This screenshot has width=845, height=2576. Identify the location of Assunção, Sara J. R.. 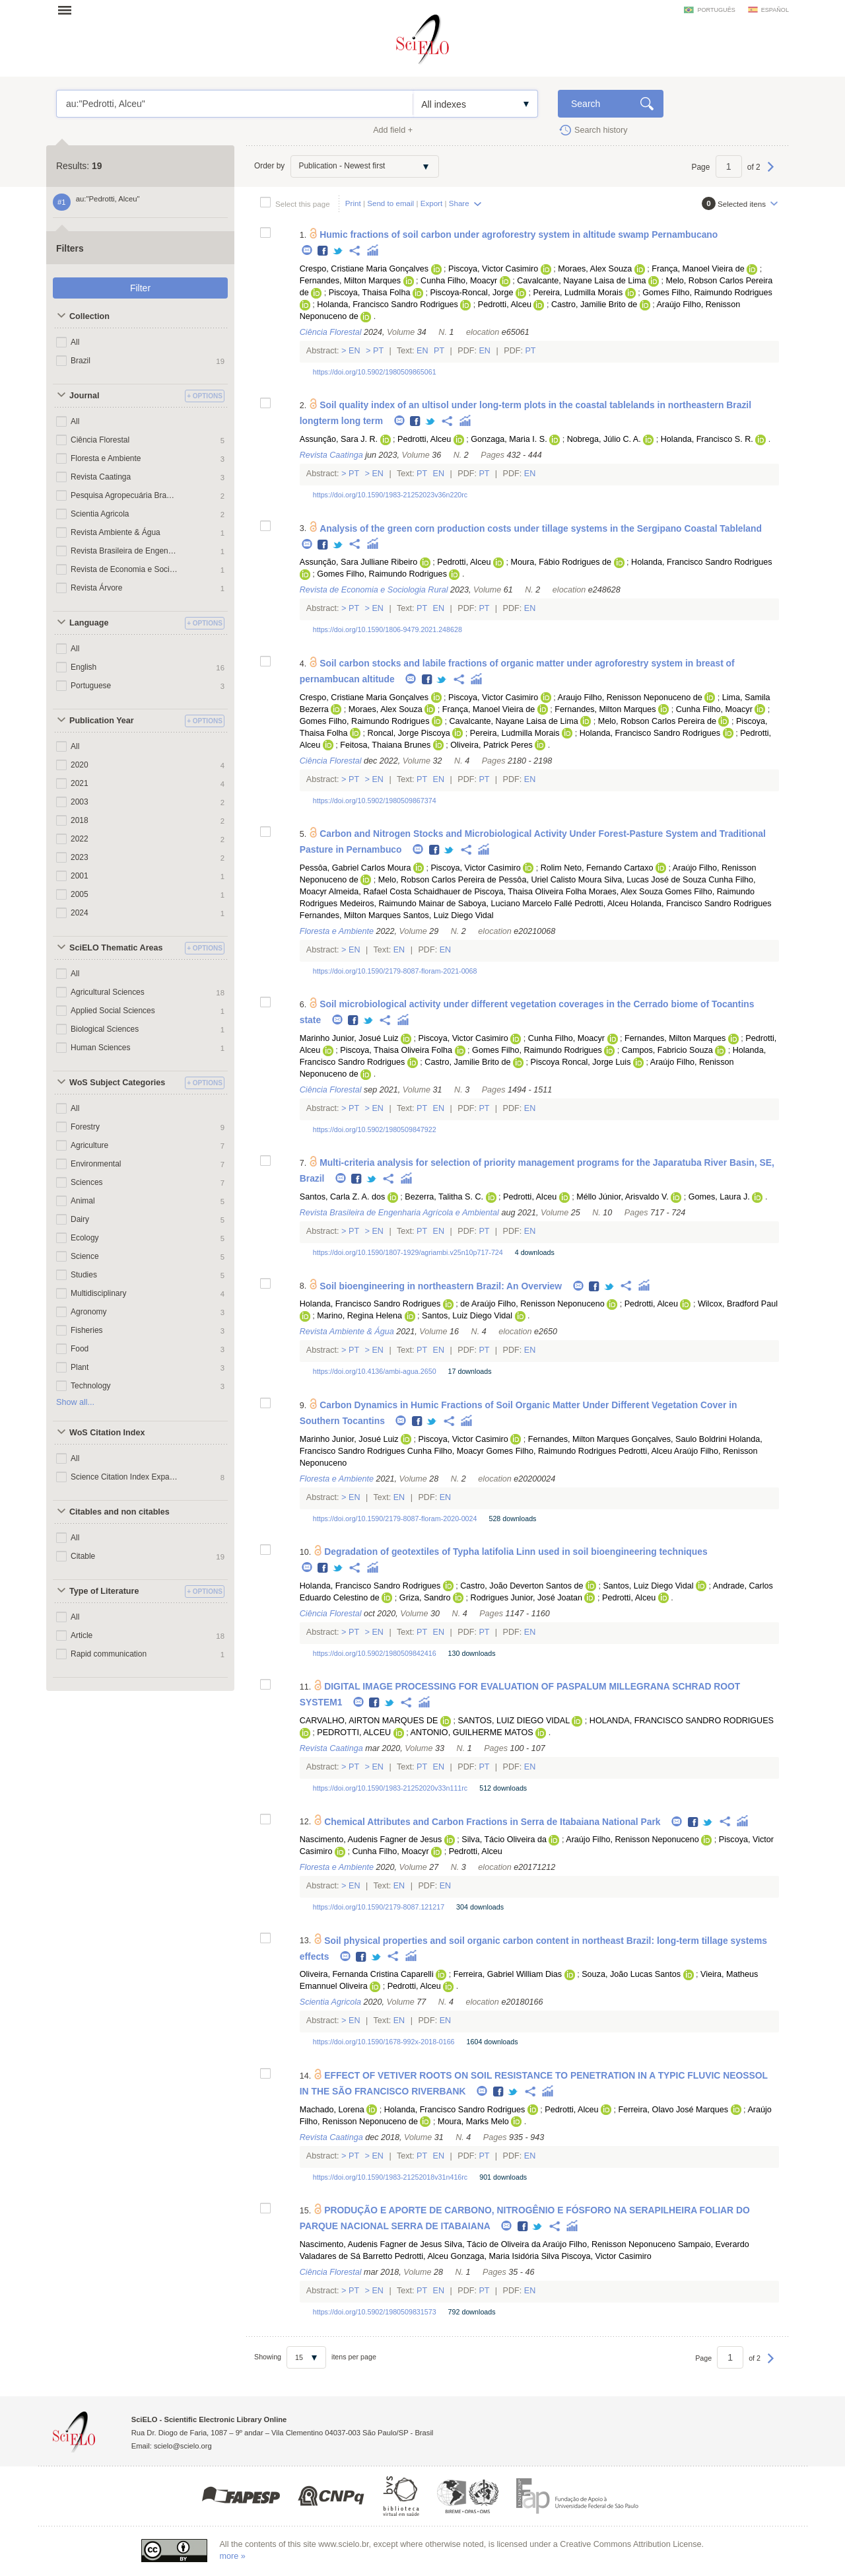
(339, 439).